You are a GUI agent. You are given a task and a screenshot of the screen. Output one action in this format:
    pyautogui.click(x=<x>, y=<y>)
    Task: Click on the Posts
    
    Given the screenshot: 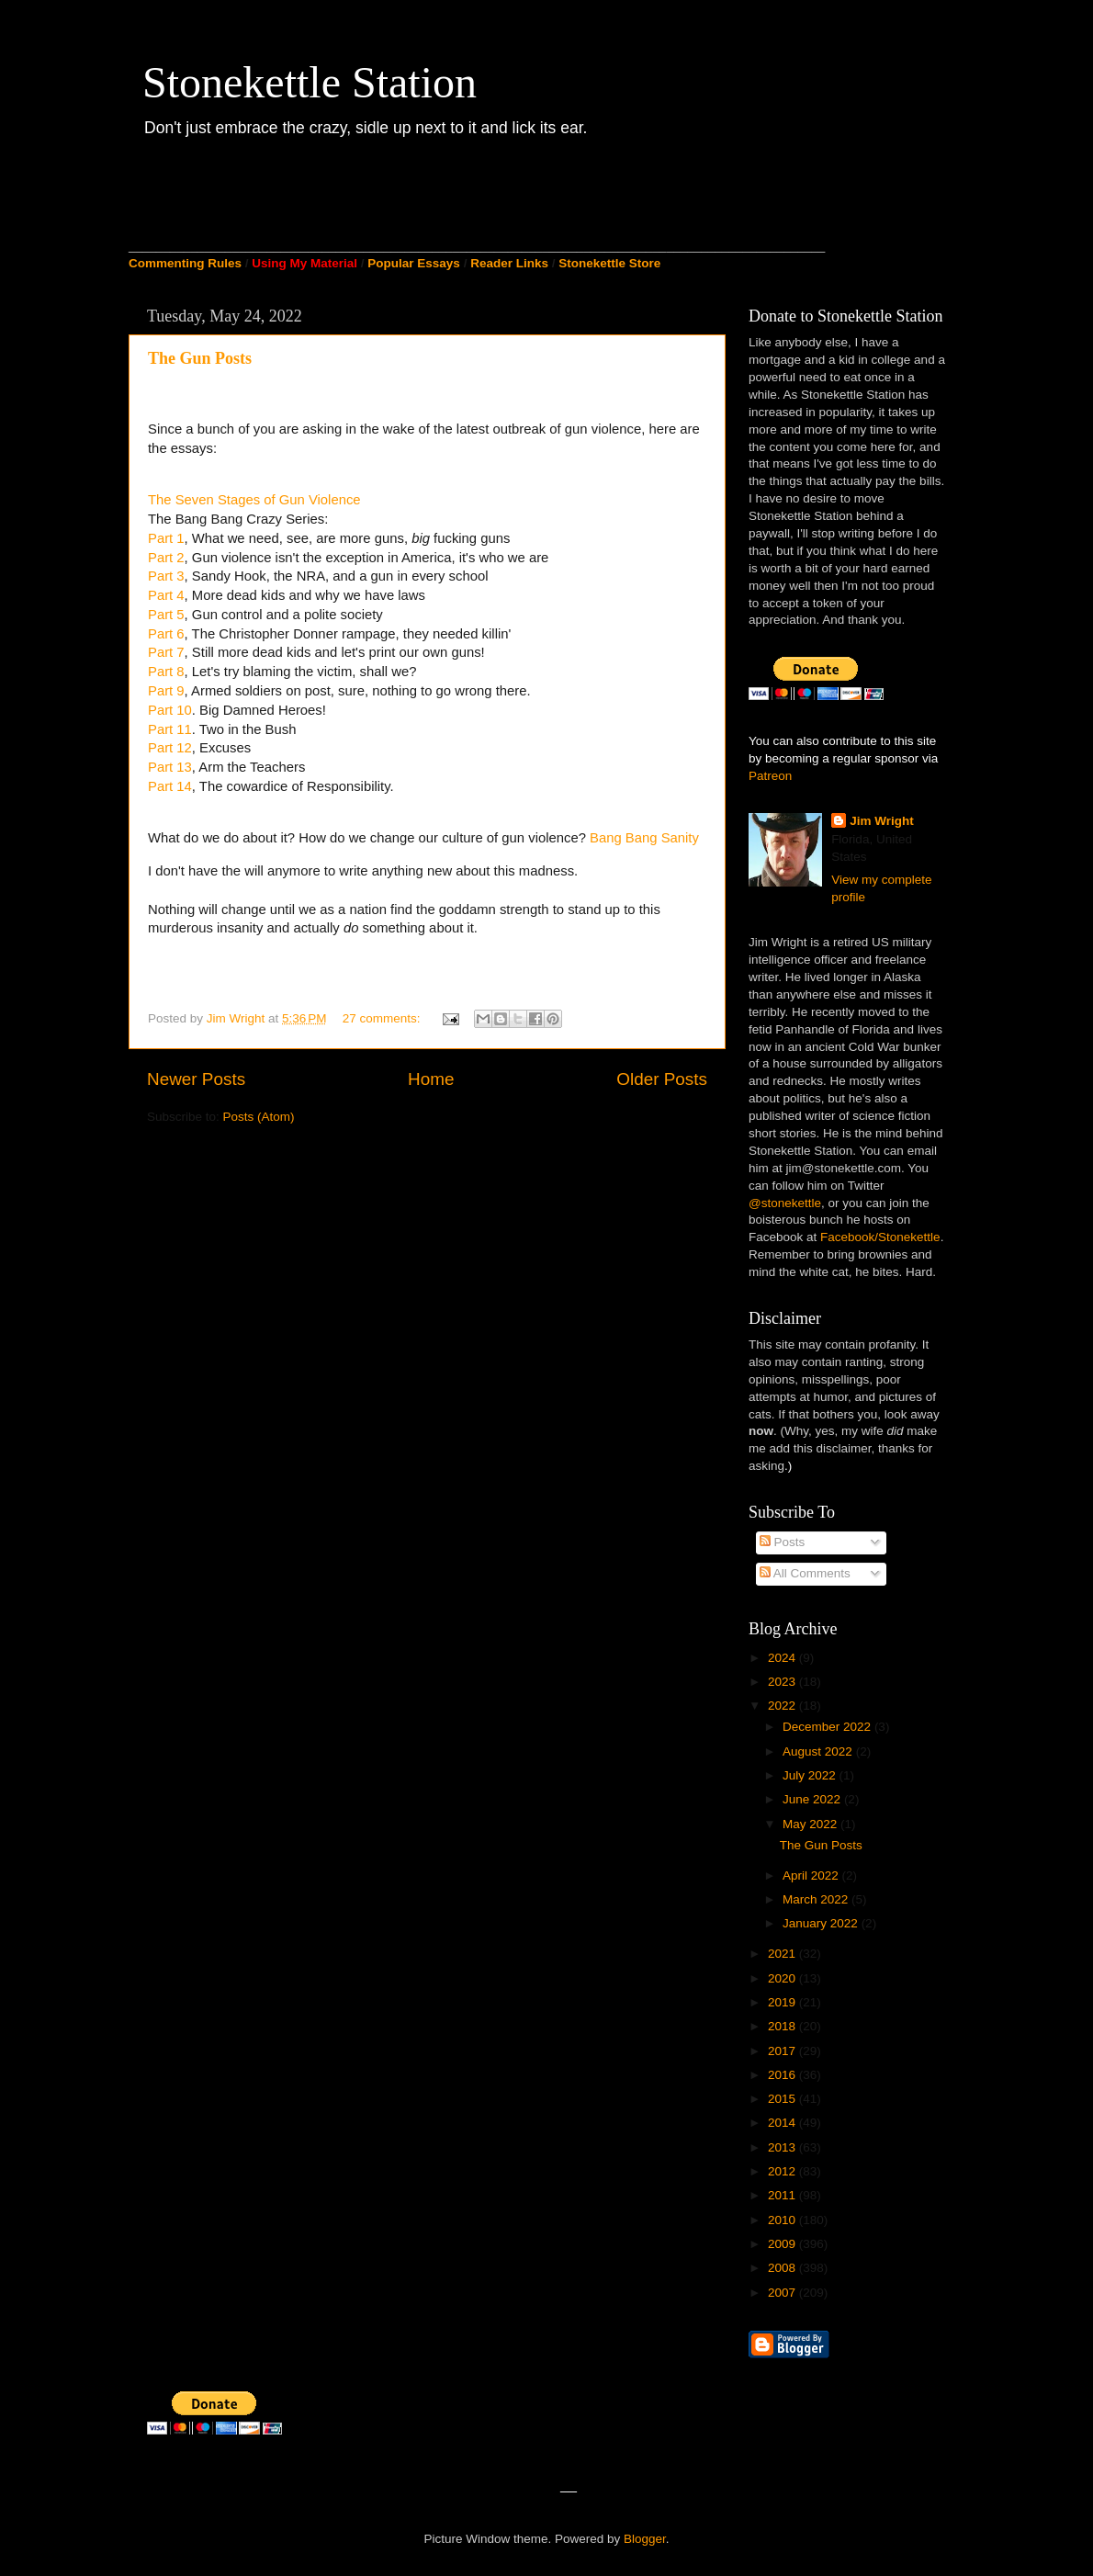 What is the action you would take?
    pyautogui.click(x=783, y=1542)
    